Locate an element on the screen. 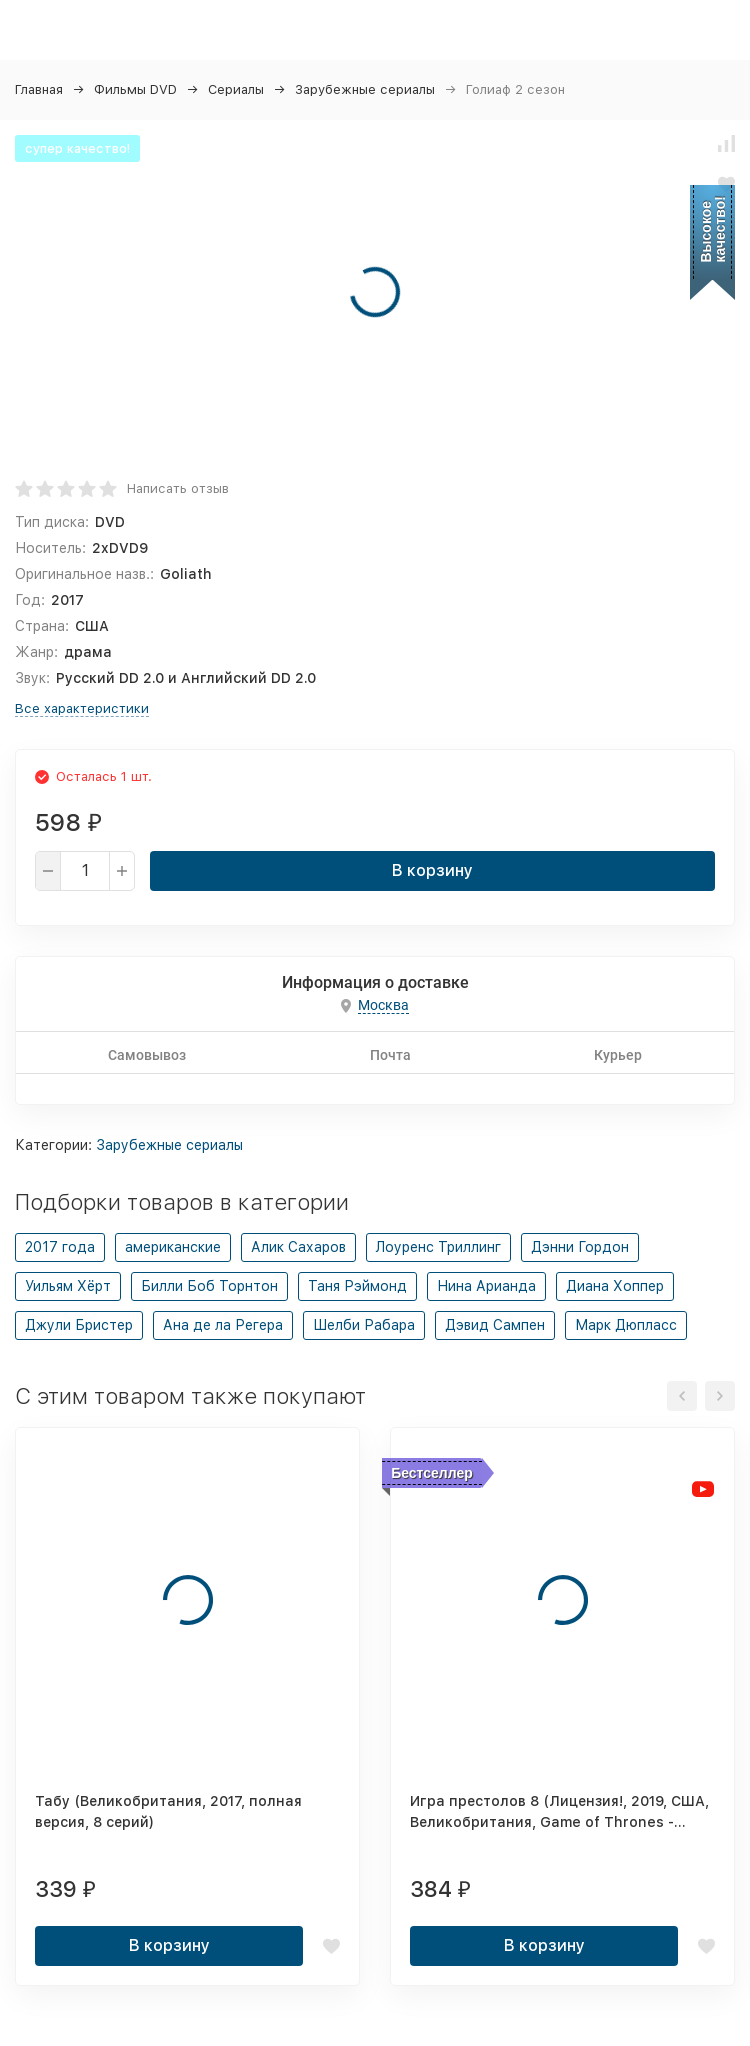 The width and height of the screenshot is (750, 2046). Все характеристики is located at coordinates (82, 708).